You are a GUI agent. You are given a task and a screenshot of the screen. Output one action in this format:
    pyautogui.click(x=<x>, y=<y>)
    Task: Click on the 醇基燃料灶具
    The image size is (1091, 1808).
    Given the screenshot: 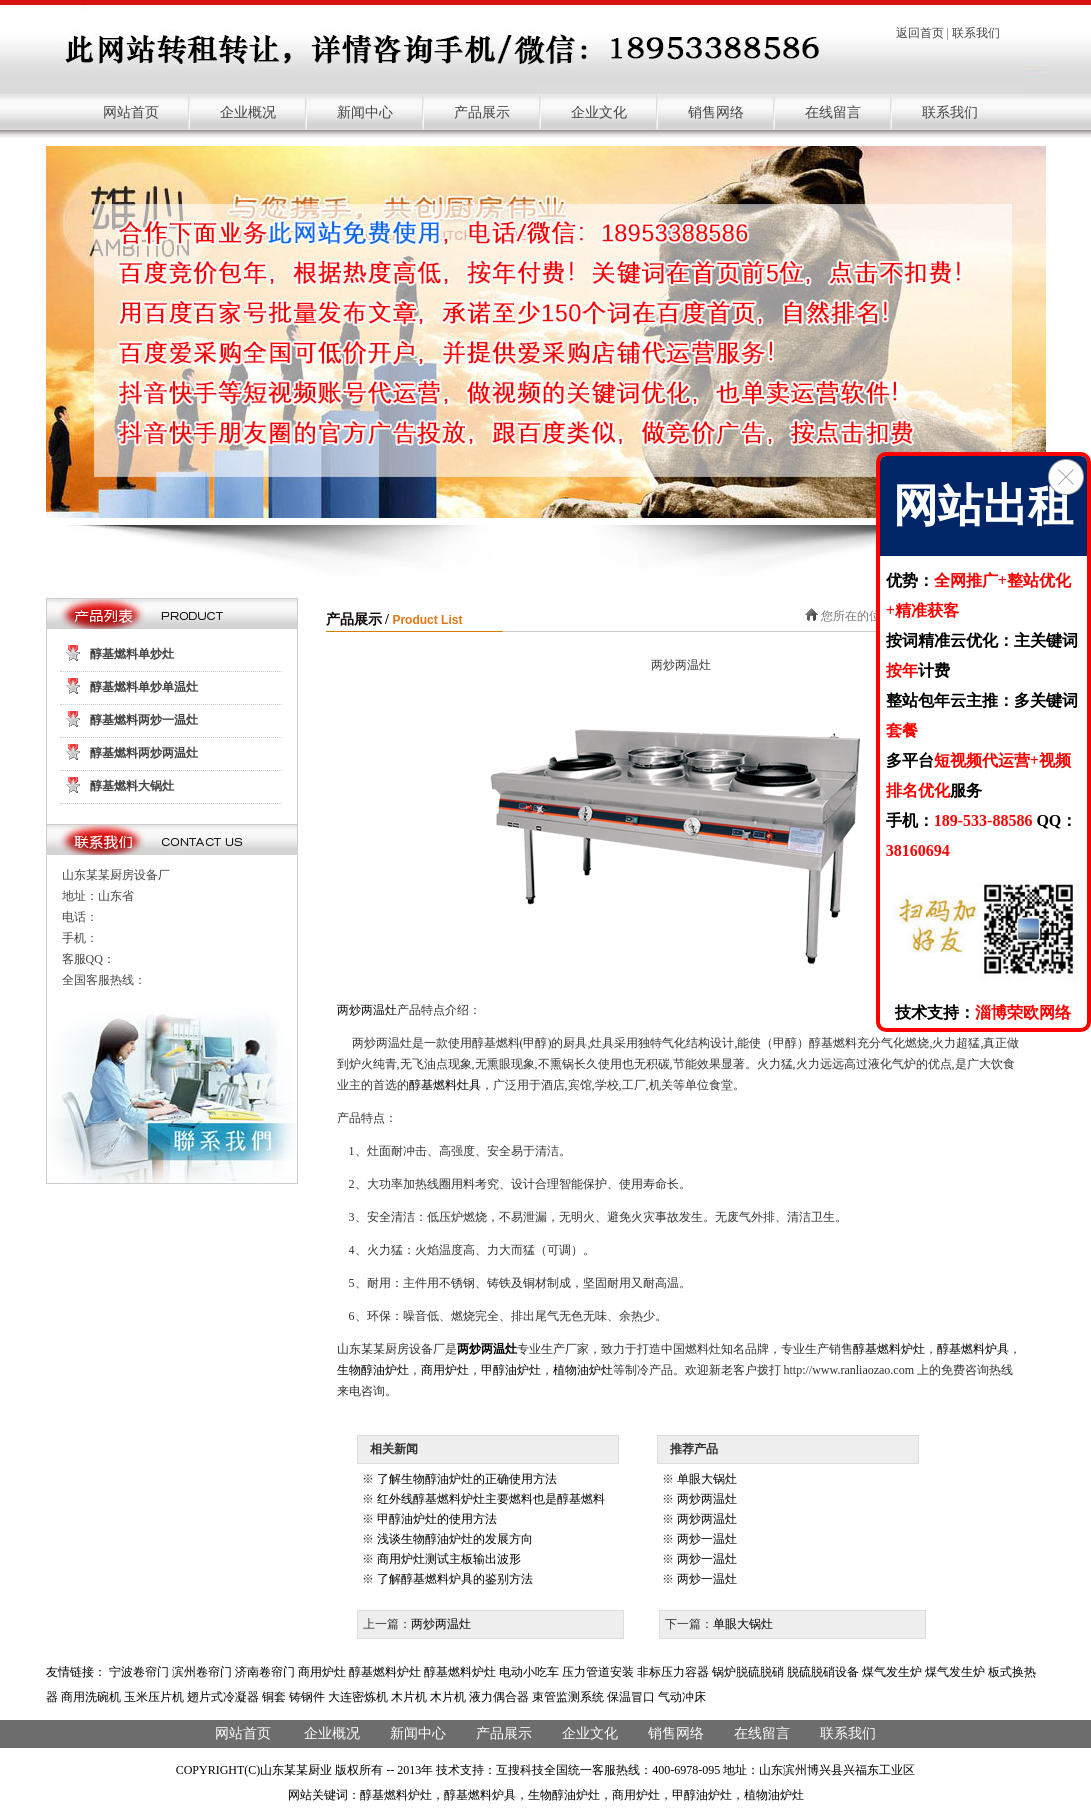 What is the action you would take?
    pyautogui.click(x=445, y=1085)
    